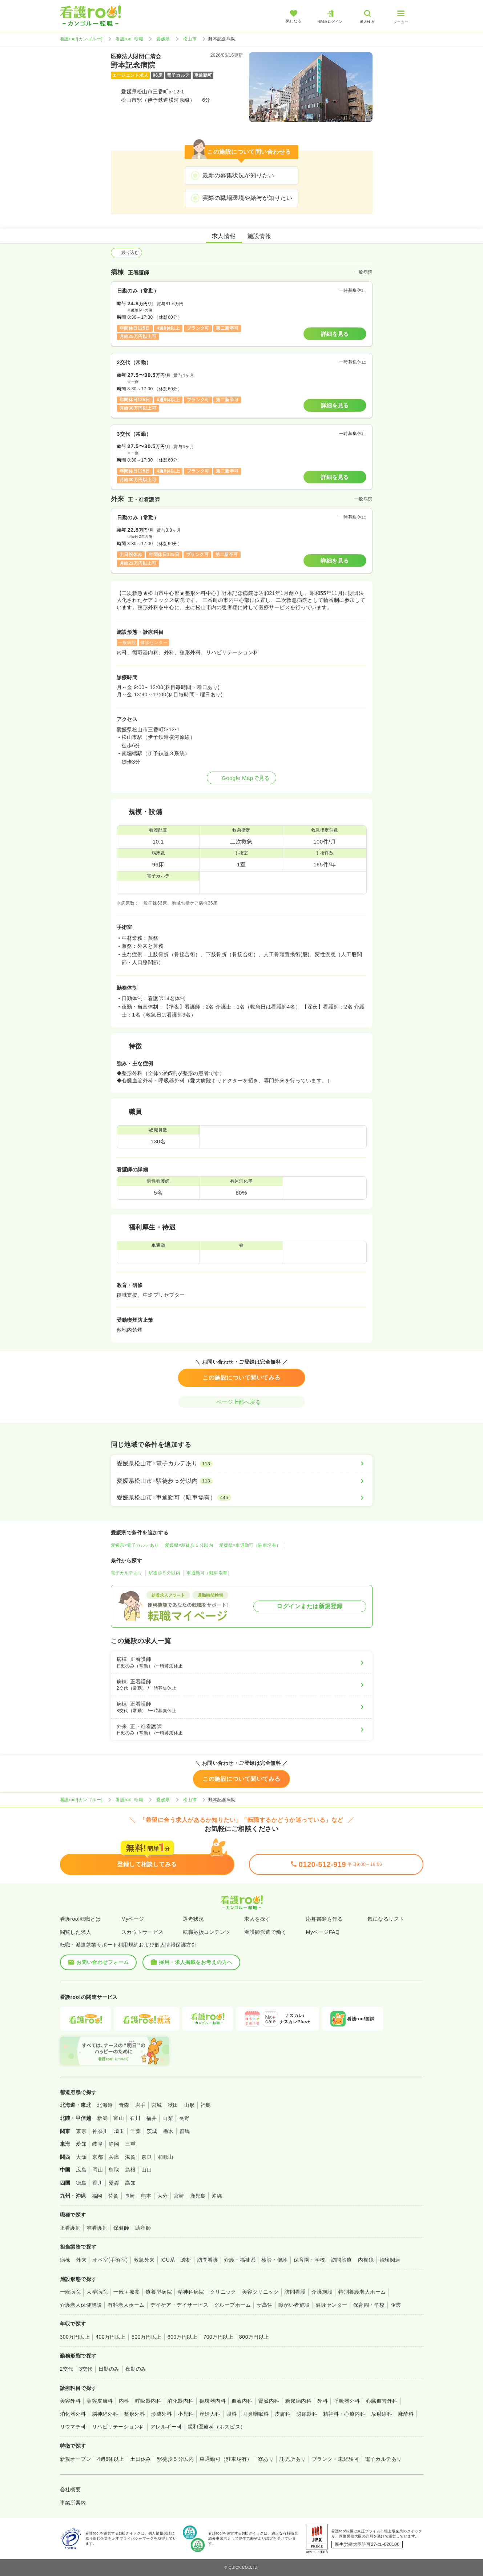  I want to click on 愛媛県×車通勤可（駐車場有）, so click(250, 1545).